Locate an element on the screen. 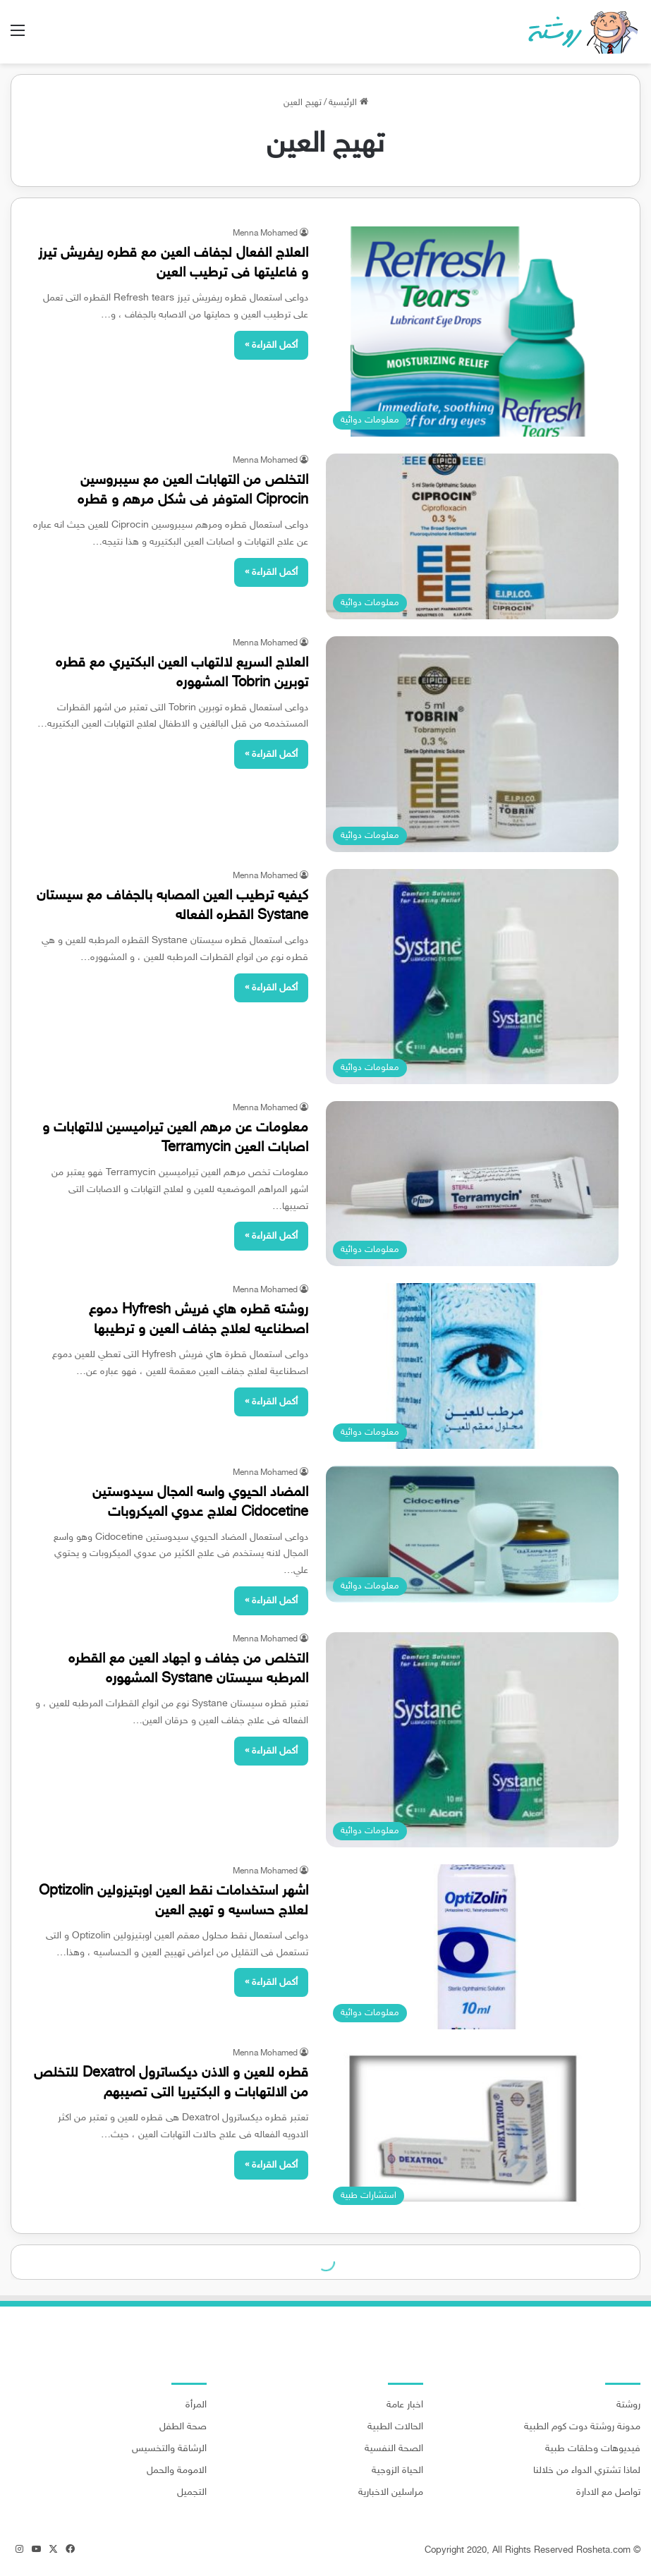 The image size is (651, 2576). التجميل is located at coordinates (192, 2492).